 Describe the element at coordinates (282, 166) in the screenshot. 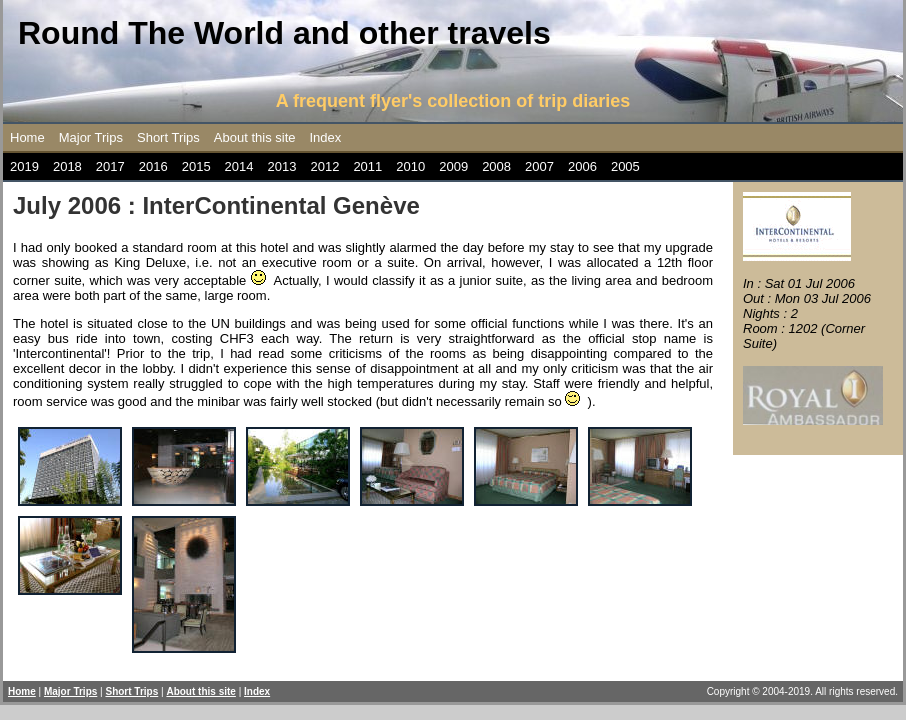

I see `2013` at that location.